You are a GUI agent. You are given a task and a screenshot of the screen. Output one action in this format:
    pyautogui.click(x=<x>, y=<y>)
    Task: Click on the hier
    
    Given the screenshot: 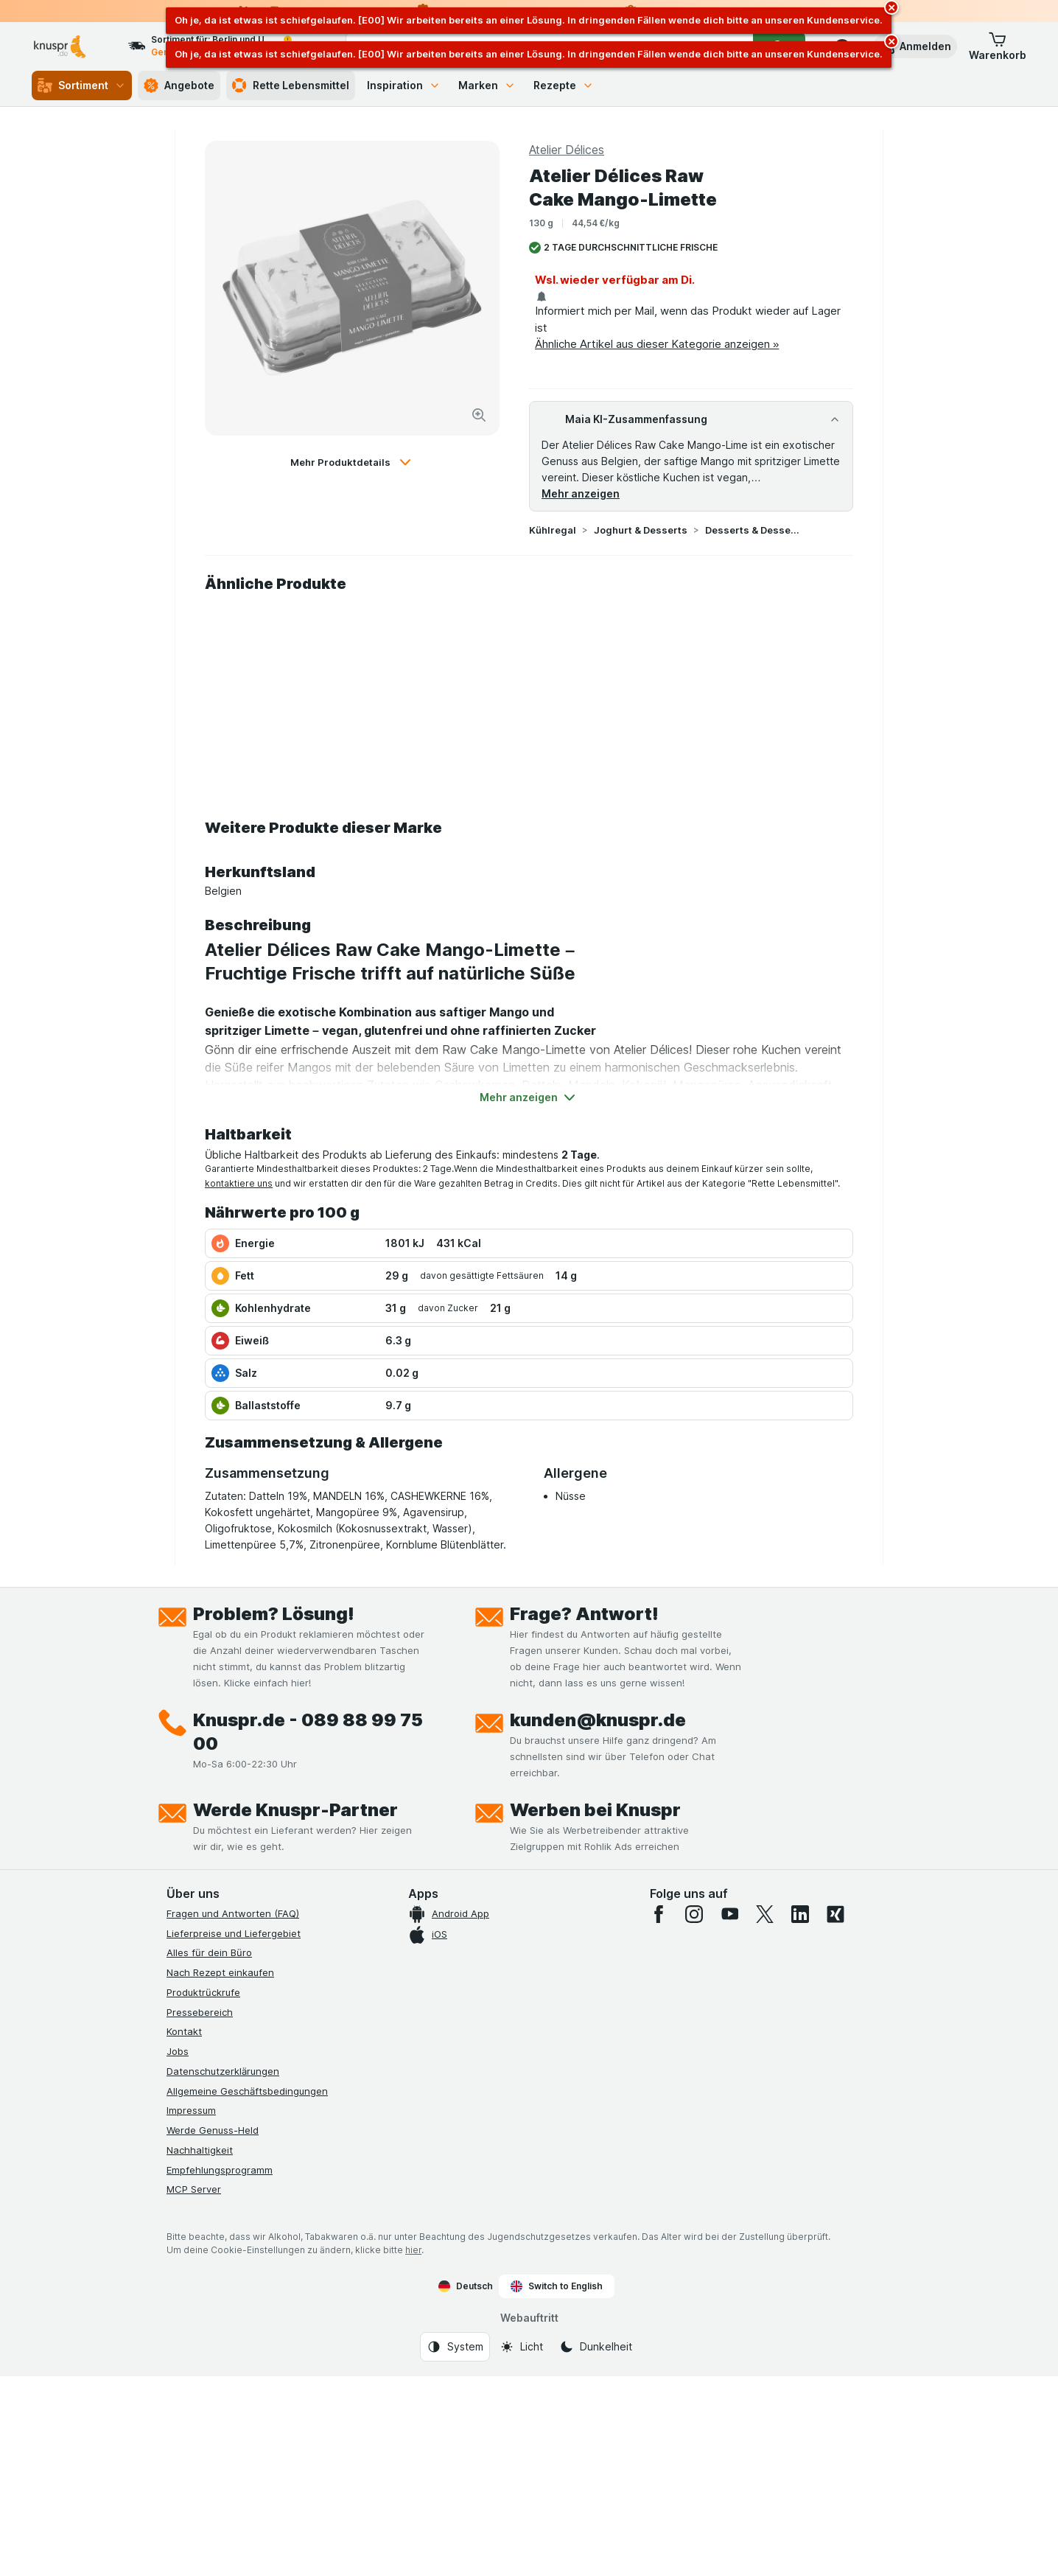 What is the action you would take?
    pyautogui.click(x=413, y=2249)
    